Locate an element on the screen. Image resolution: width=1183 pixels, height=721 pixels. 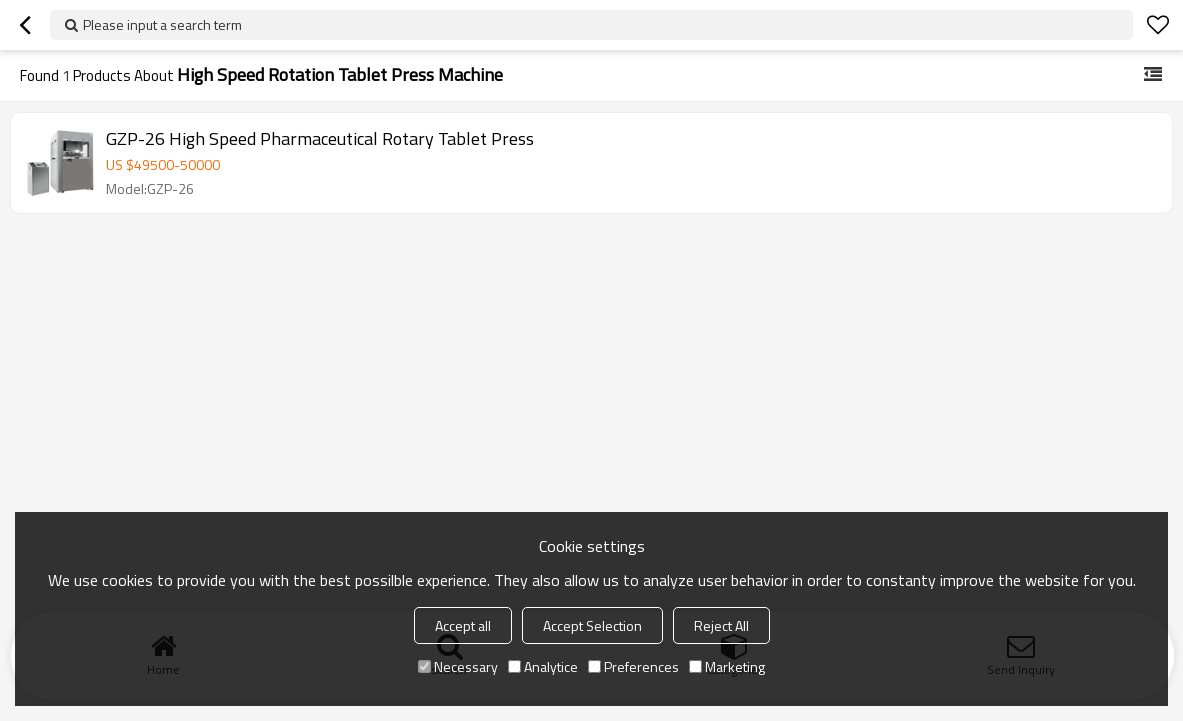
Marketing is located at coordinates (727, 666).